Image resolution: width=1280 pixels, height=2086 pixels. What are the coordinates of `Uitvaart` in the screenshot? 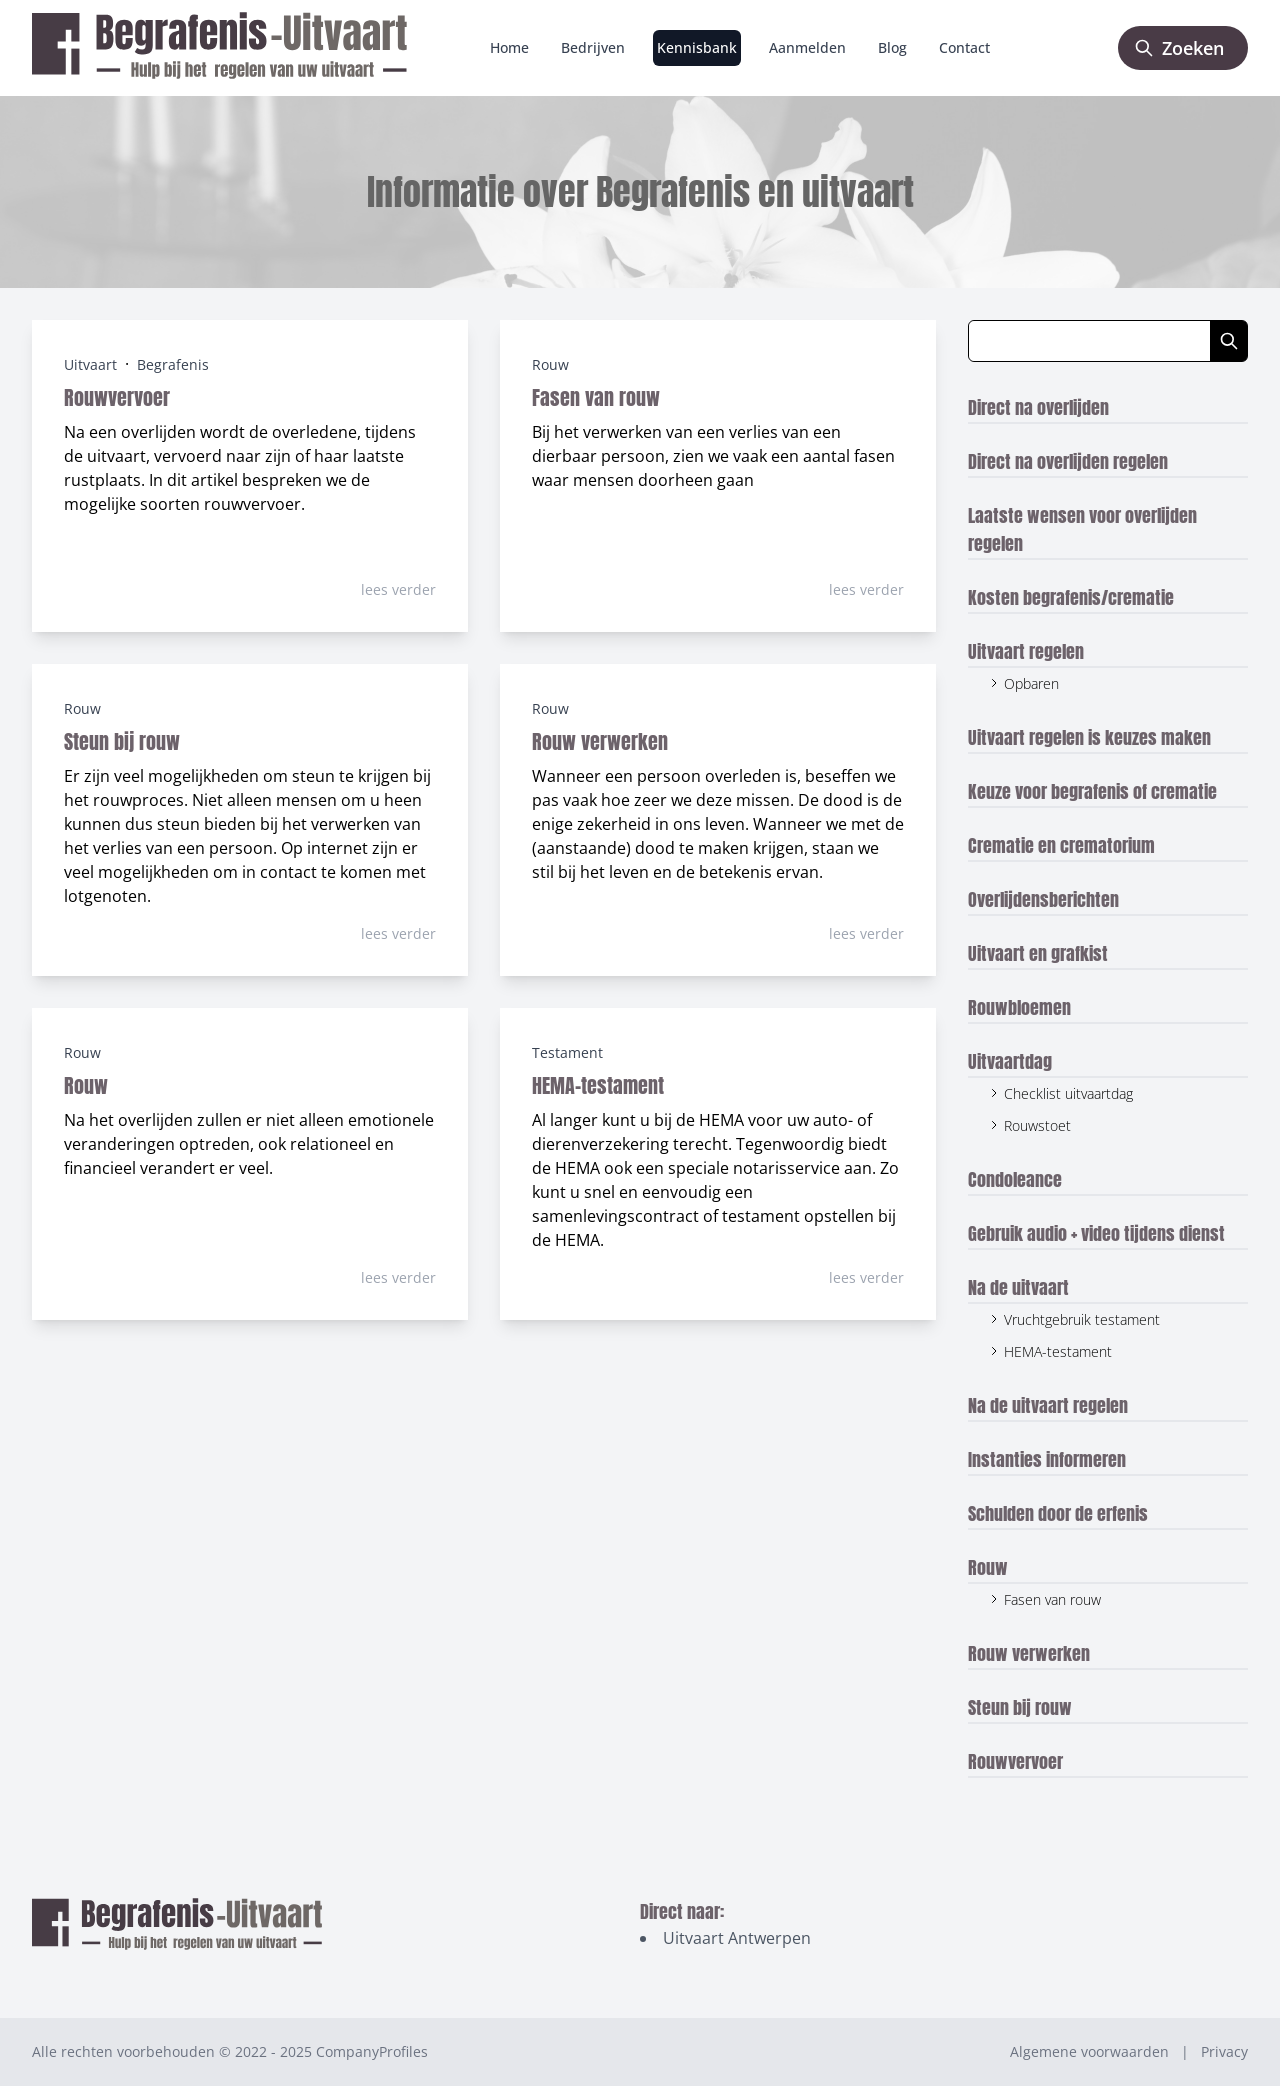 It's located at (90, 364).